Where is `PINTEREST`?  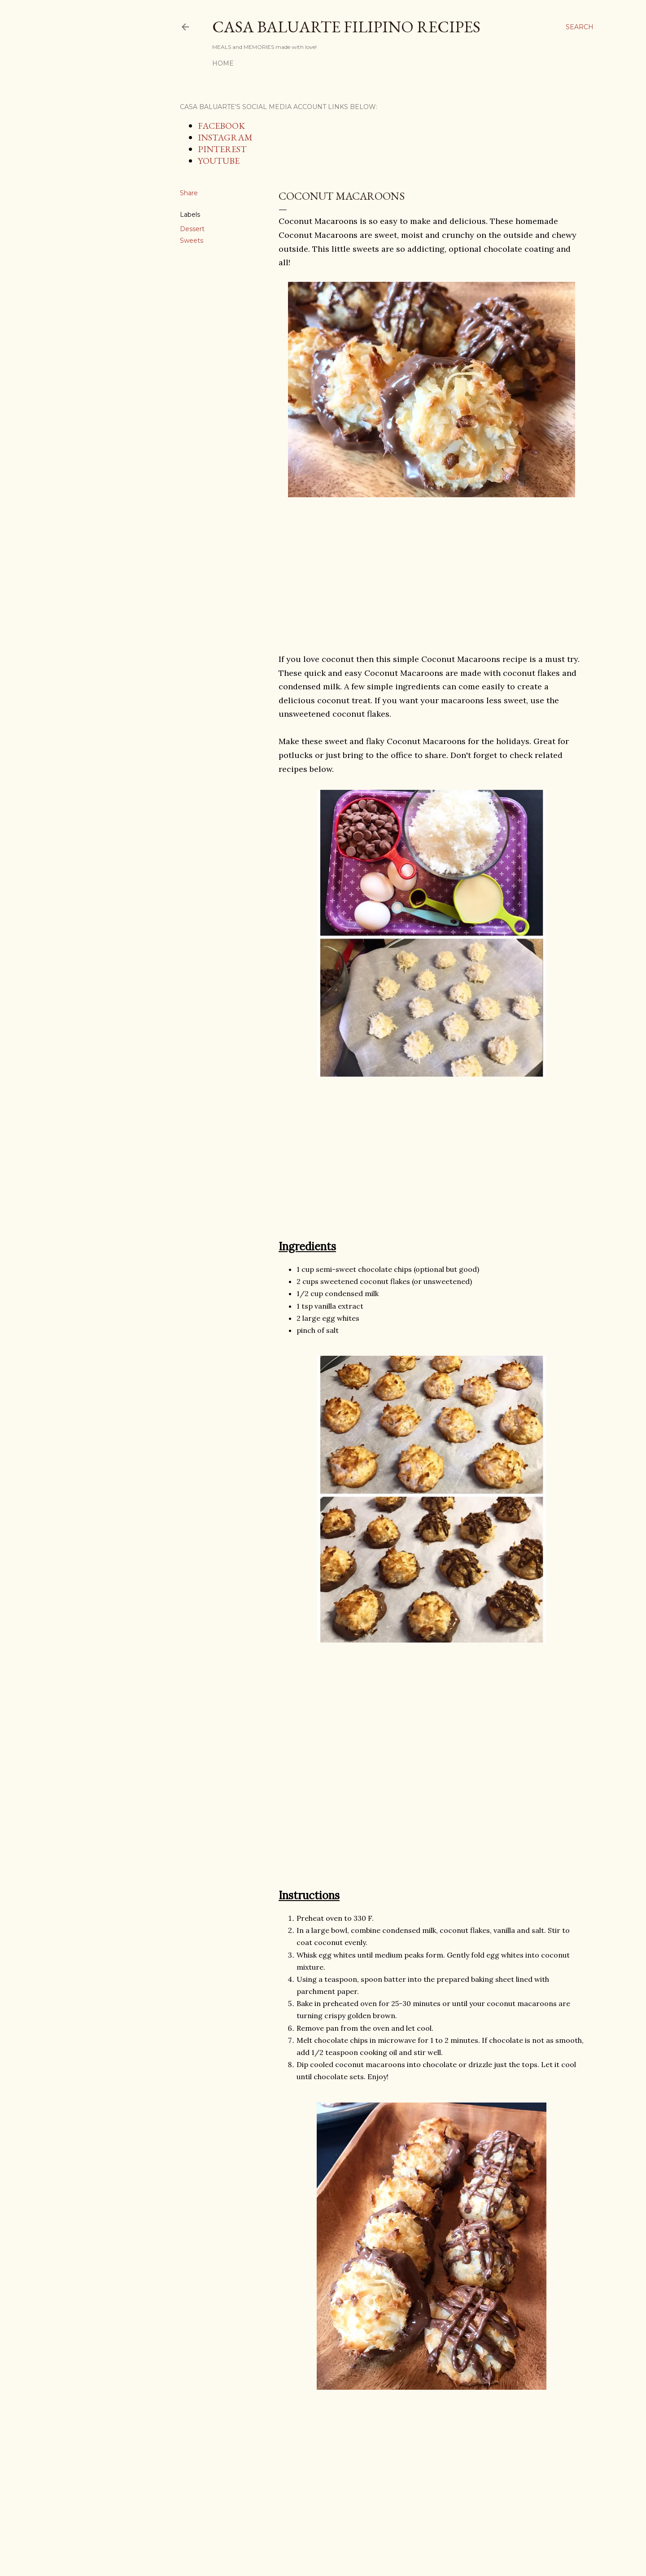 PINTEREST is located at coordinates (222, 149).